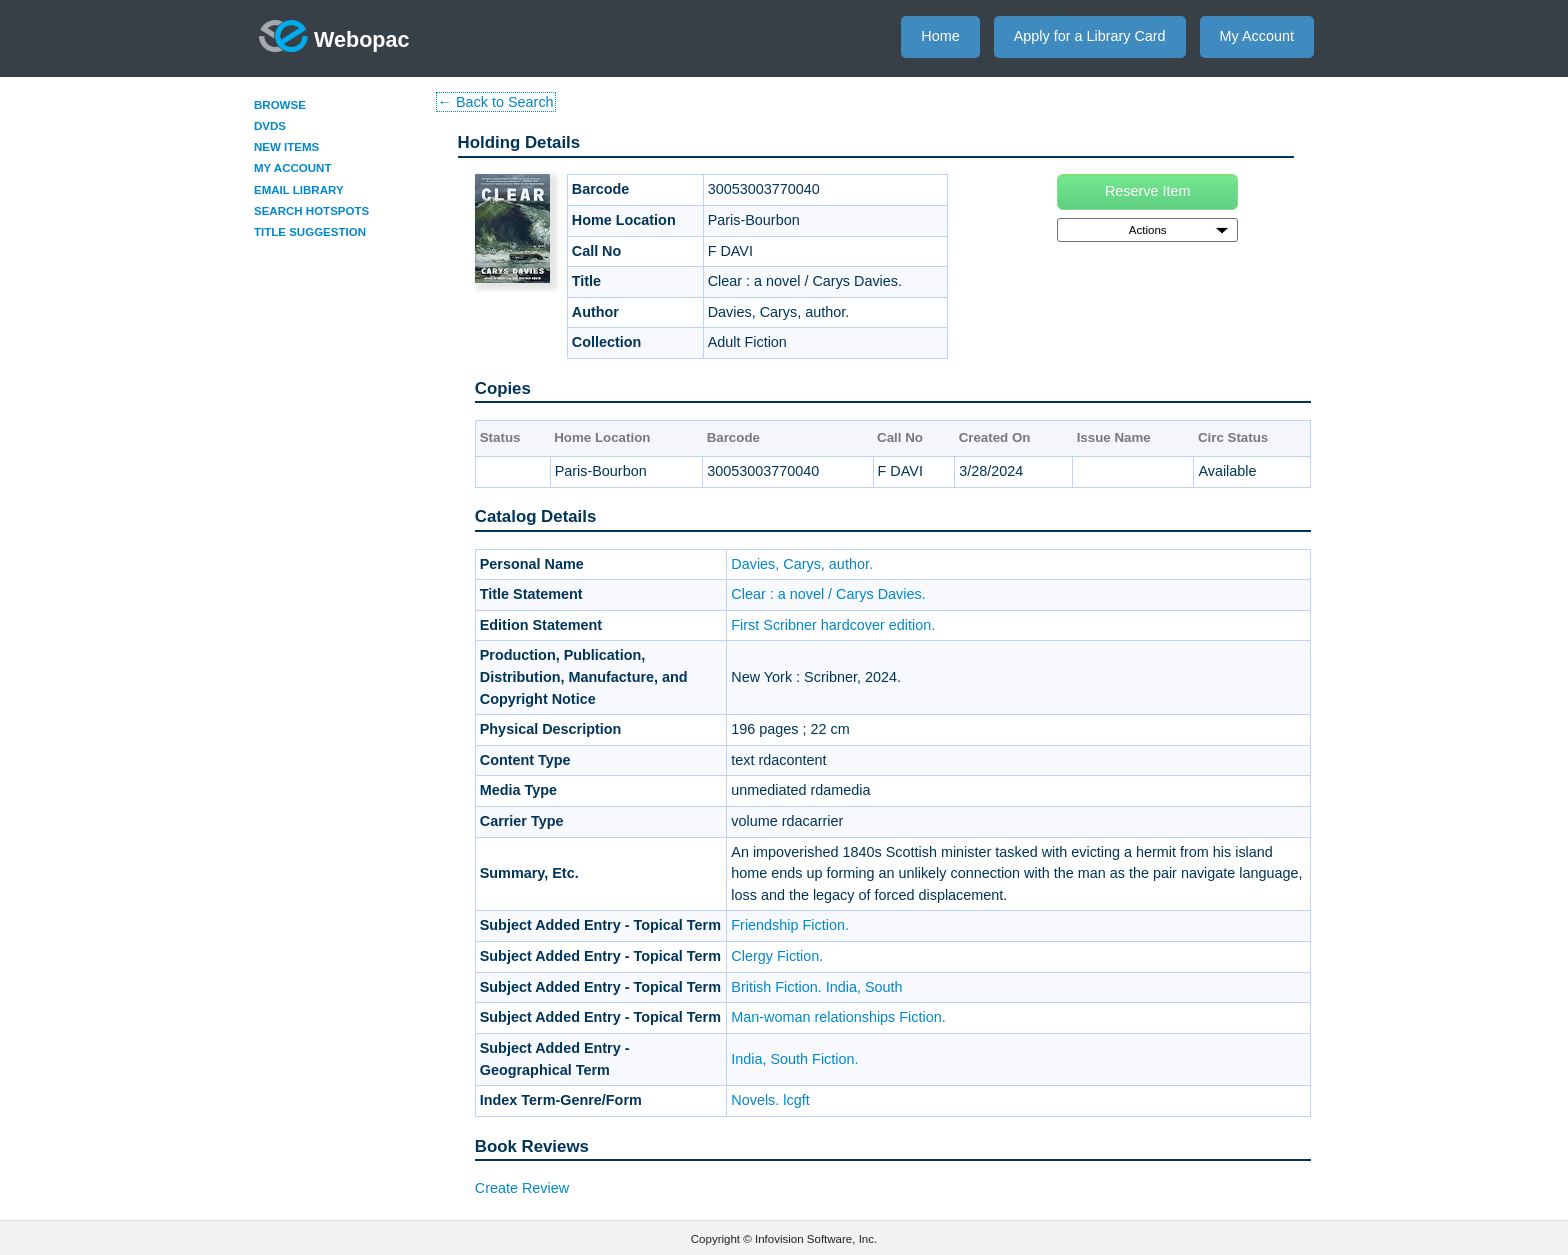  I want to click on ← Back to Search, so click(496, 102).